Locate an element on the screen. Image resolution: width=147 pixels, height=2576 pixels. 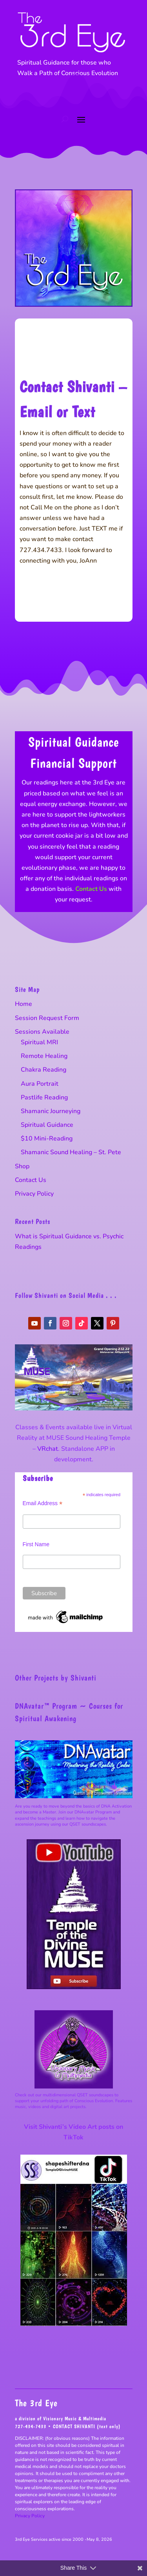
Privacy Policy is located at coordinates (34, 1193).